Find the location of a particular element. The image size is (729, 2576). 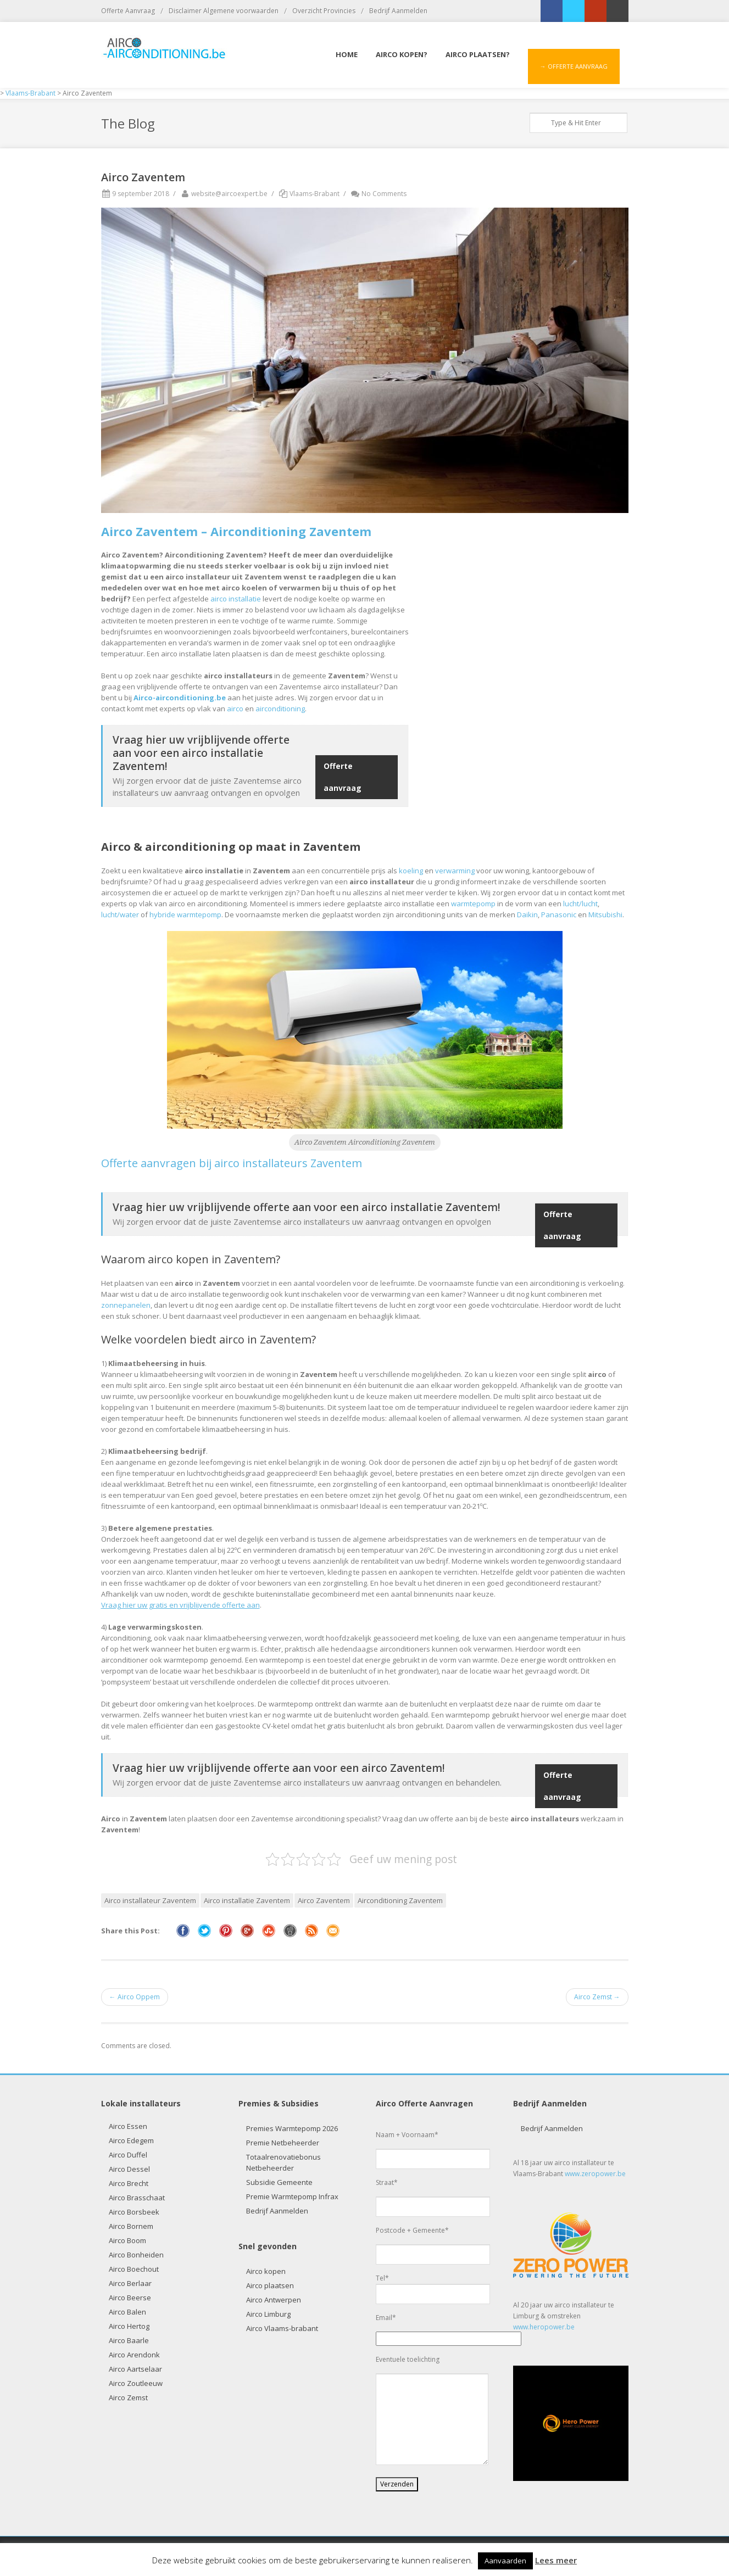

Airco Limburg is located at coordinates (268, 2314).